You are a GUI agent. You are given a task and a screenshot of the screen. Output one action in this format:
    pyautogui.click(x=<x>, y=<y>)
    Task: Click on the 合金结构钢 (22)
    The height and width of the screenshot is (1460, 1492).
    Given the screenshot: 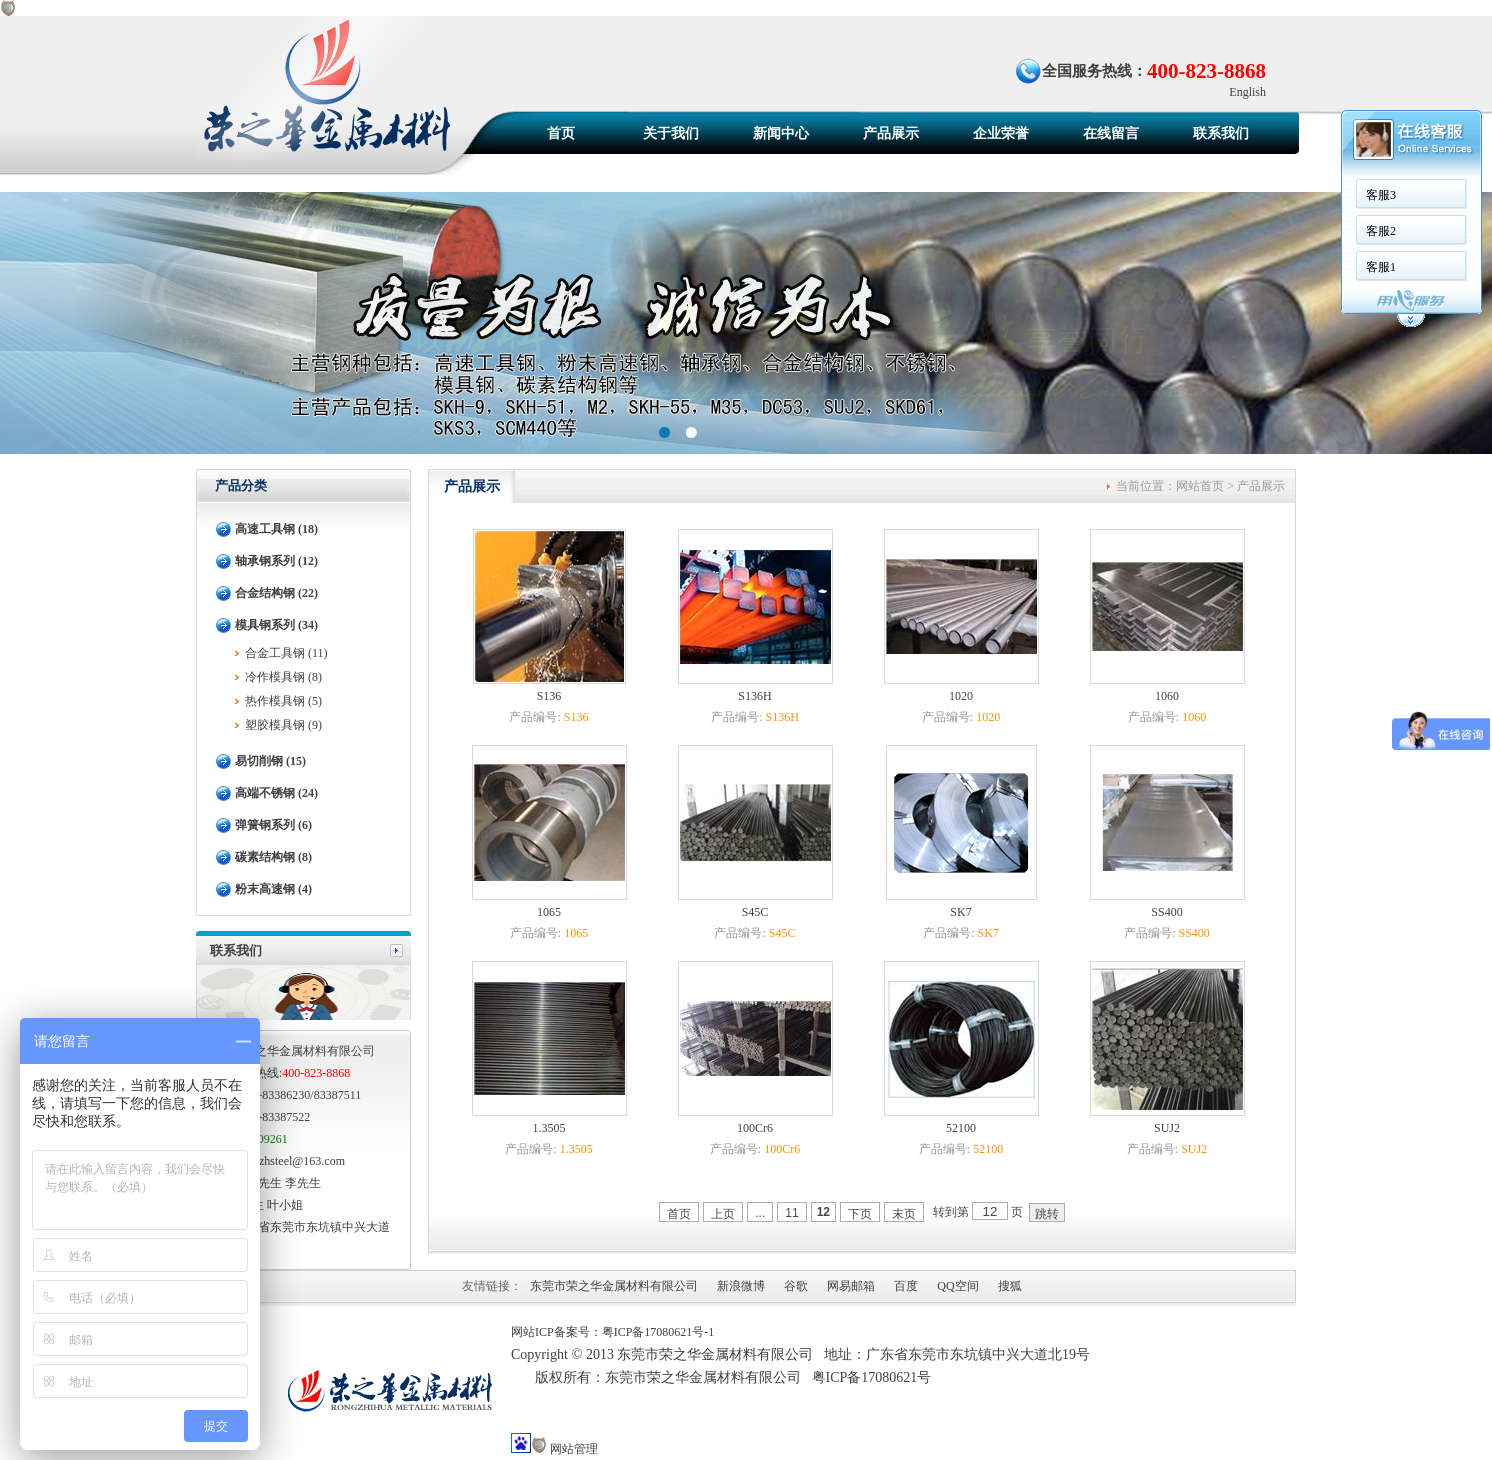 What is the action you would take?
    pyautogui.click(x=276, y=593)
    